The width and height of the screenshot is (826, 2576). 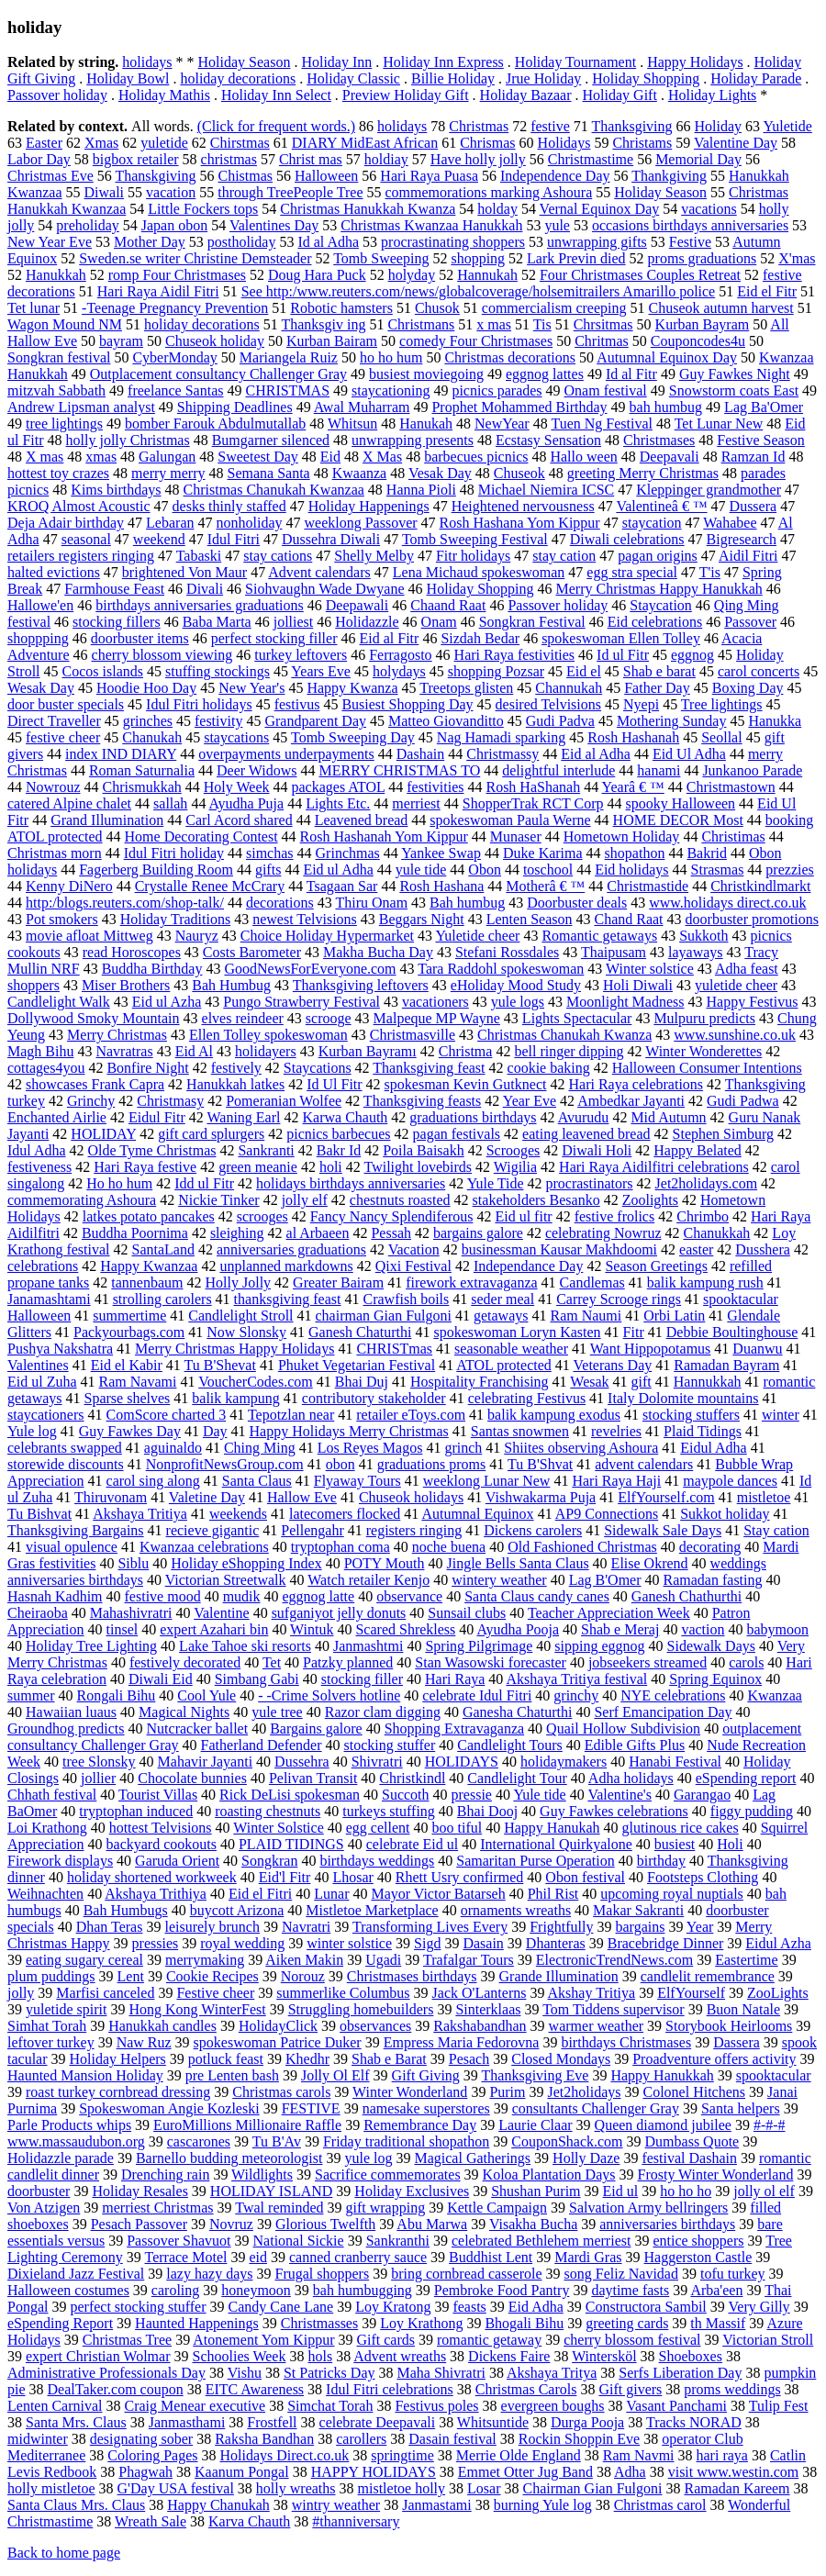 What do you see at coordinates (648, 2207) in the screenshot?
I see `Salvation Army bellringers` at bounding box center [648, 2207].